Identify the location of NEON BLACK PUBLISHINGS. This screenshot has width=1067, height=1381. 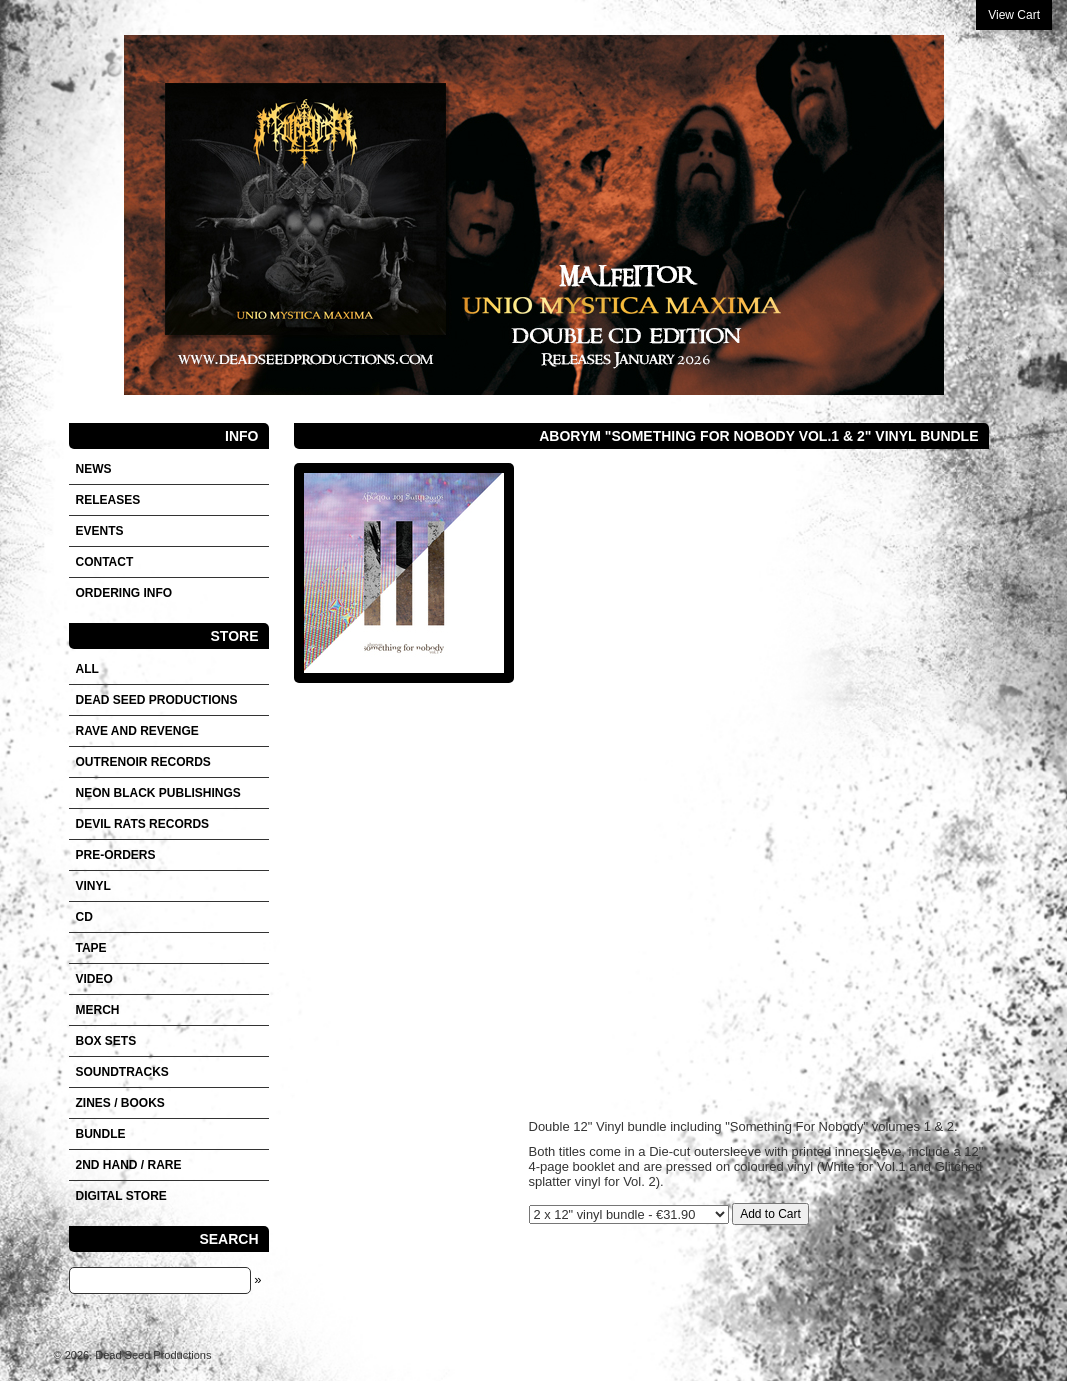
(158, 793).